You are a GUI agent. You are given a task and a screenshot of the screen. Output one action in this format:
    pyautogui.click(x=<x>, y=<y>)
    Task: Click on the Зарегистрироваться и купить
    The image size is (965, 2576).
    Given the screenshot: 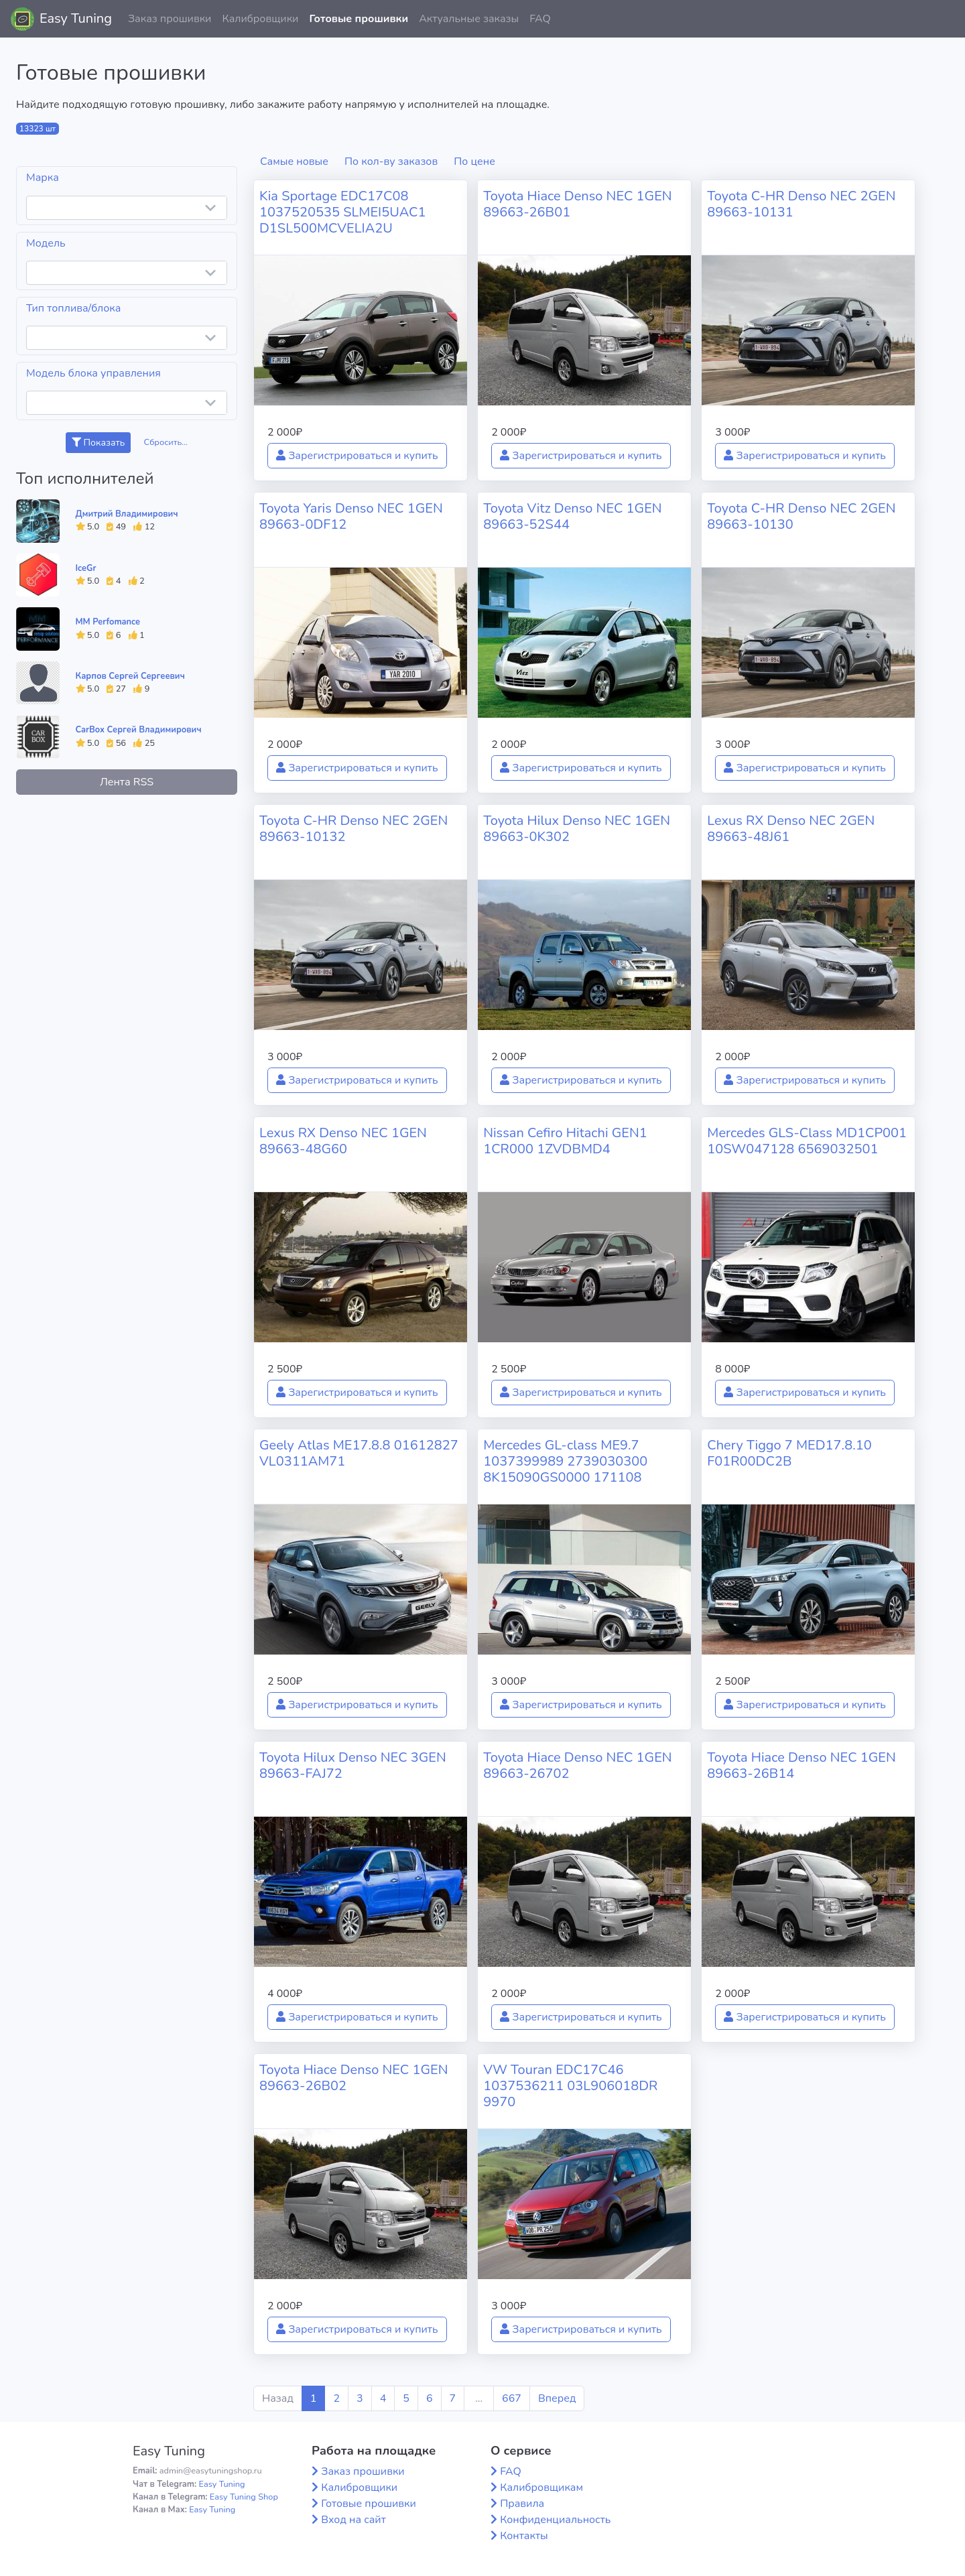 What is the action you would take?
    pyautogui.click(x=357, y=455)
    